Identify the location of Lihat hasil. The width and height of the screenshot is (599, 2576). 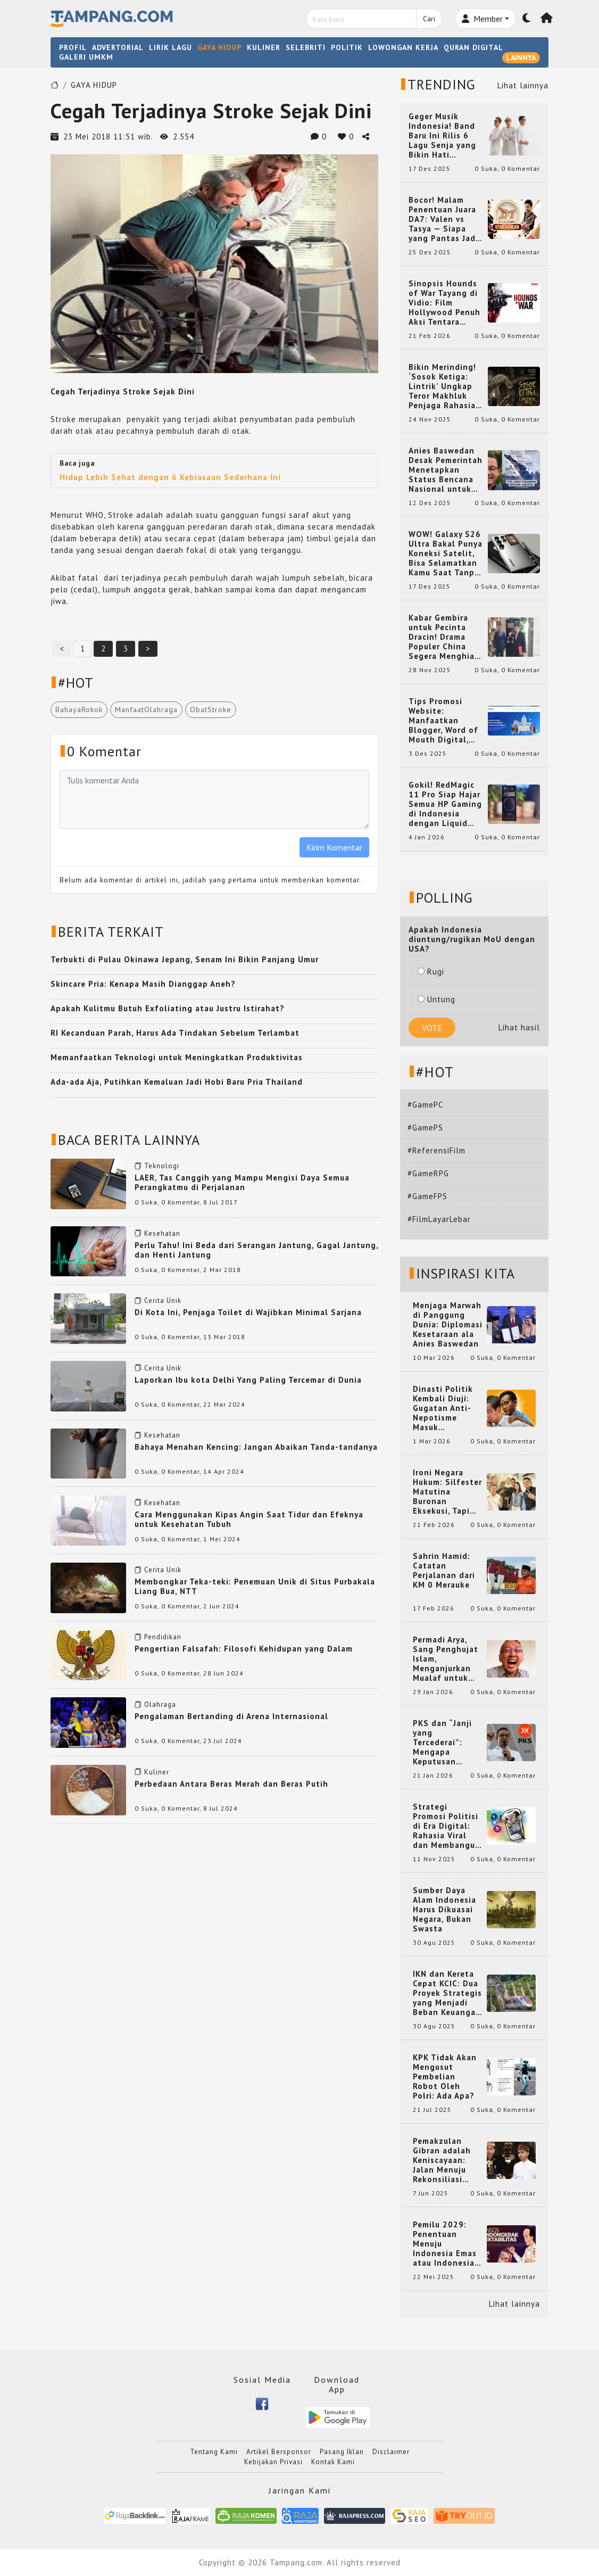
(519, 1027).